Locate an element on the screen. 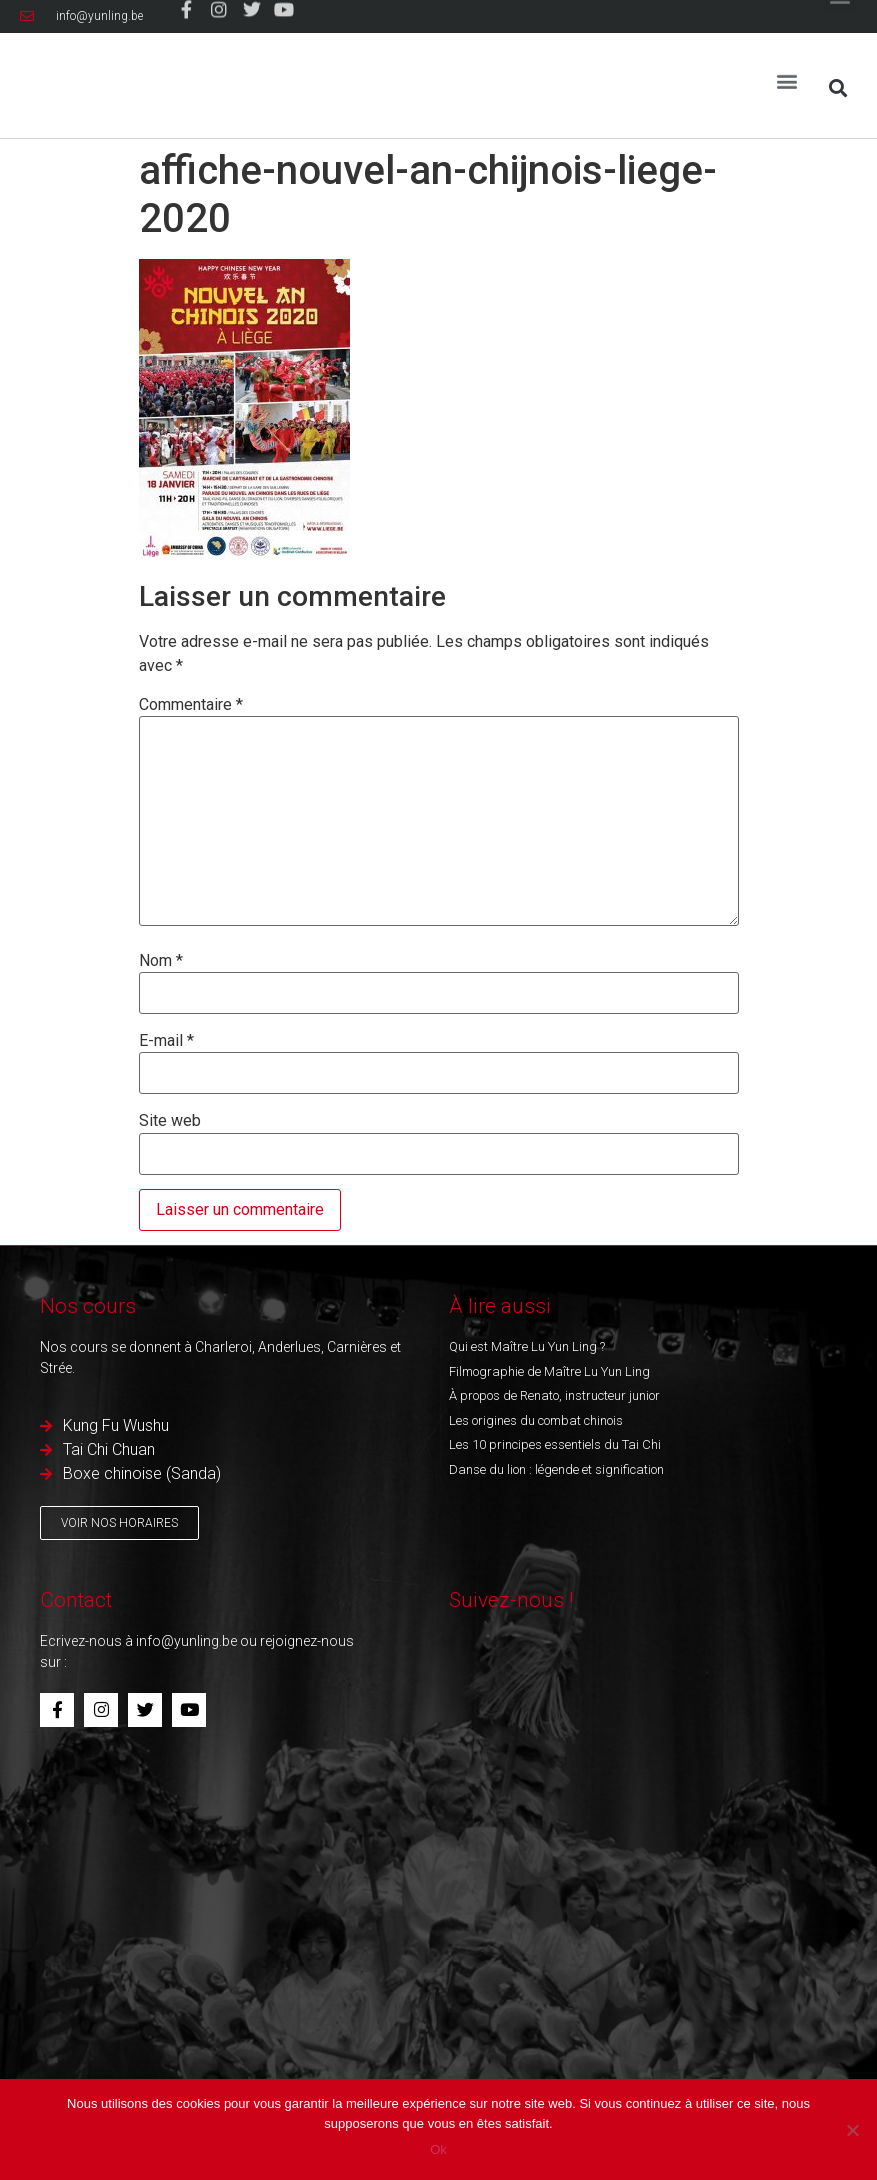 The width and height of the screenshot is (877, 2180). Site web is located at coordinates (170, 1121).